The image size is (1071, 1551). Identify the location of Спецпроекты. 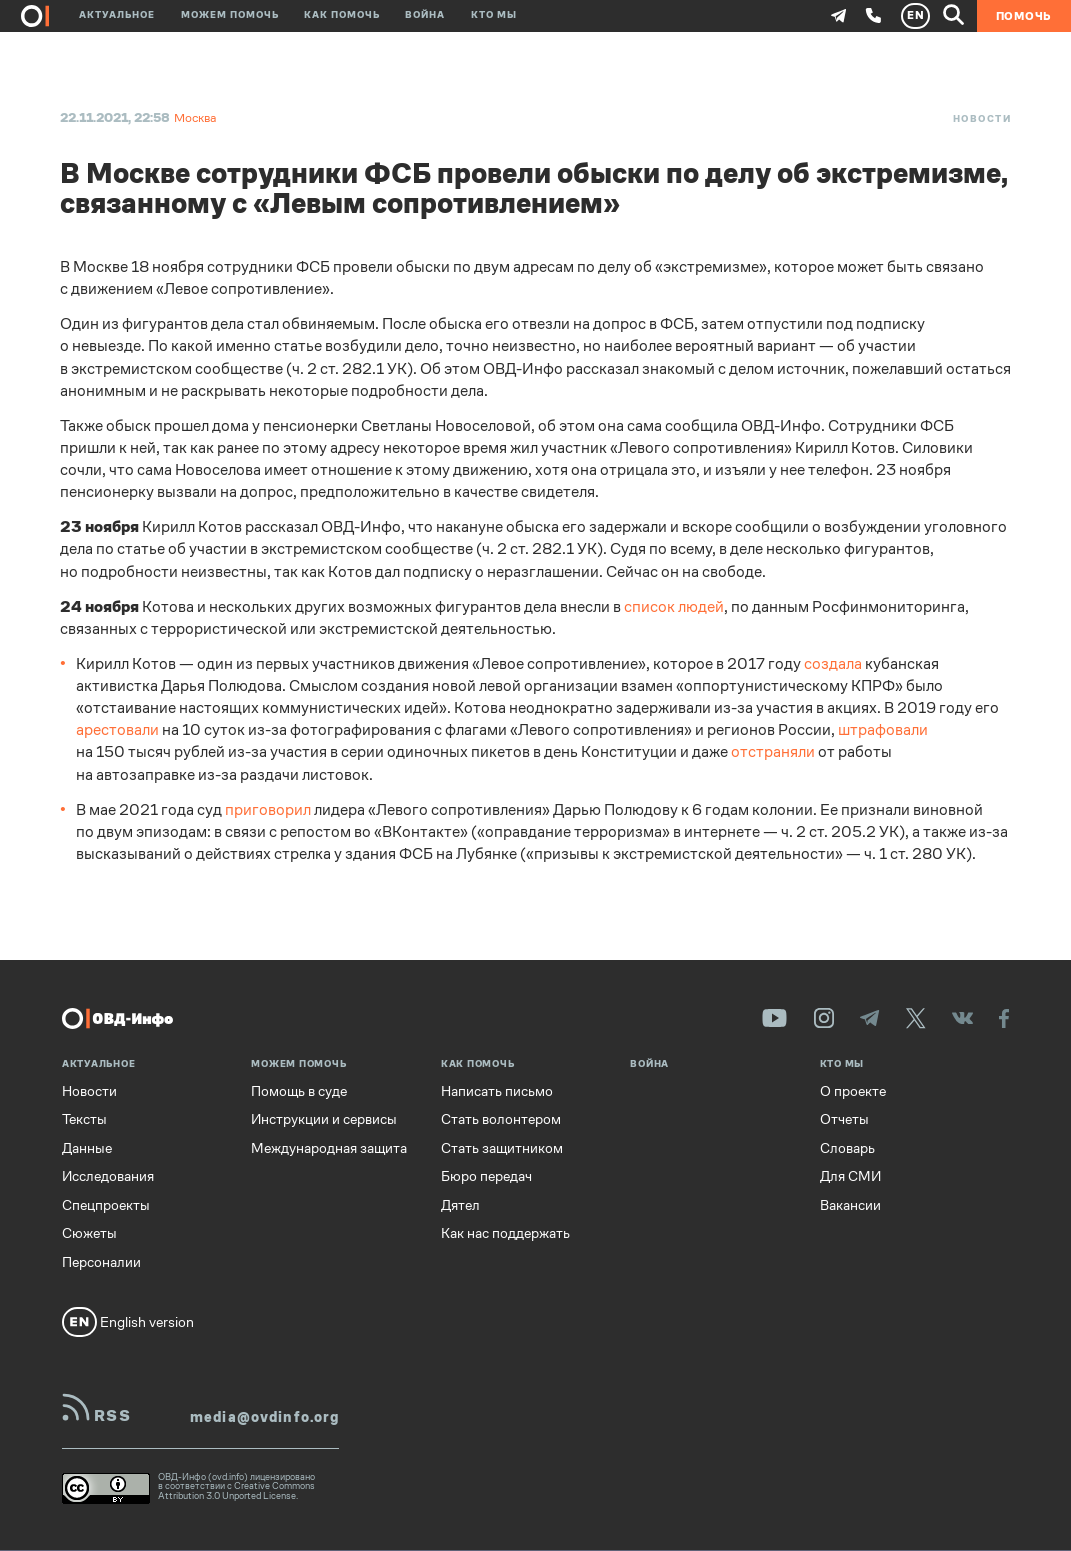
(106, 1205).